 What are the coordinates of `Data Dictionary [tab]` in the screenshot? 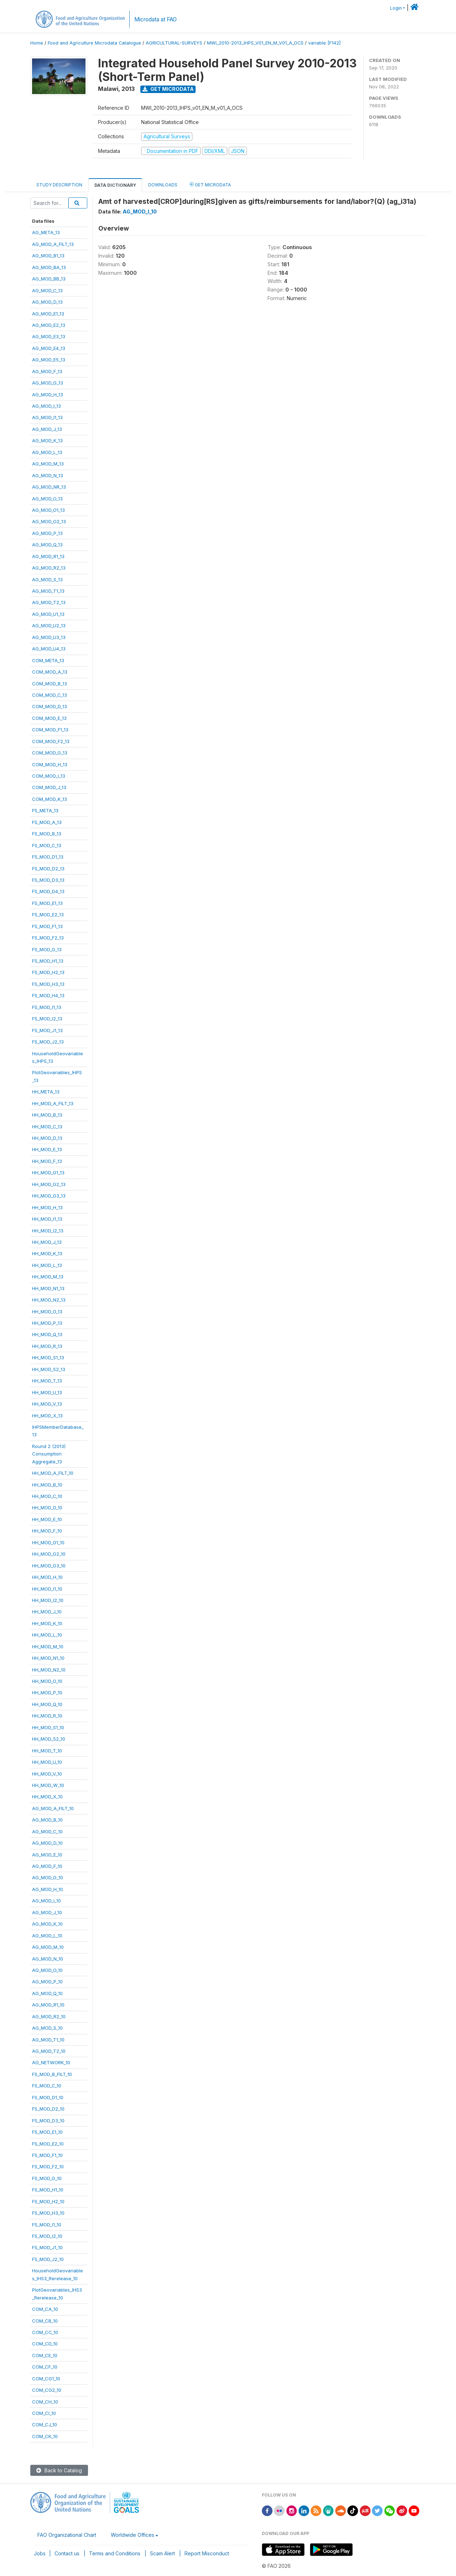 It's located at (115, 185).